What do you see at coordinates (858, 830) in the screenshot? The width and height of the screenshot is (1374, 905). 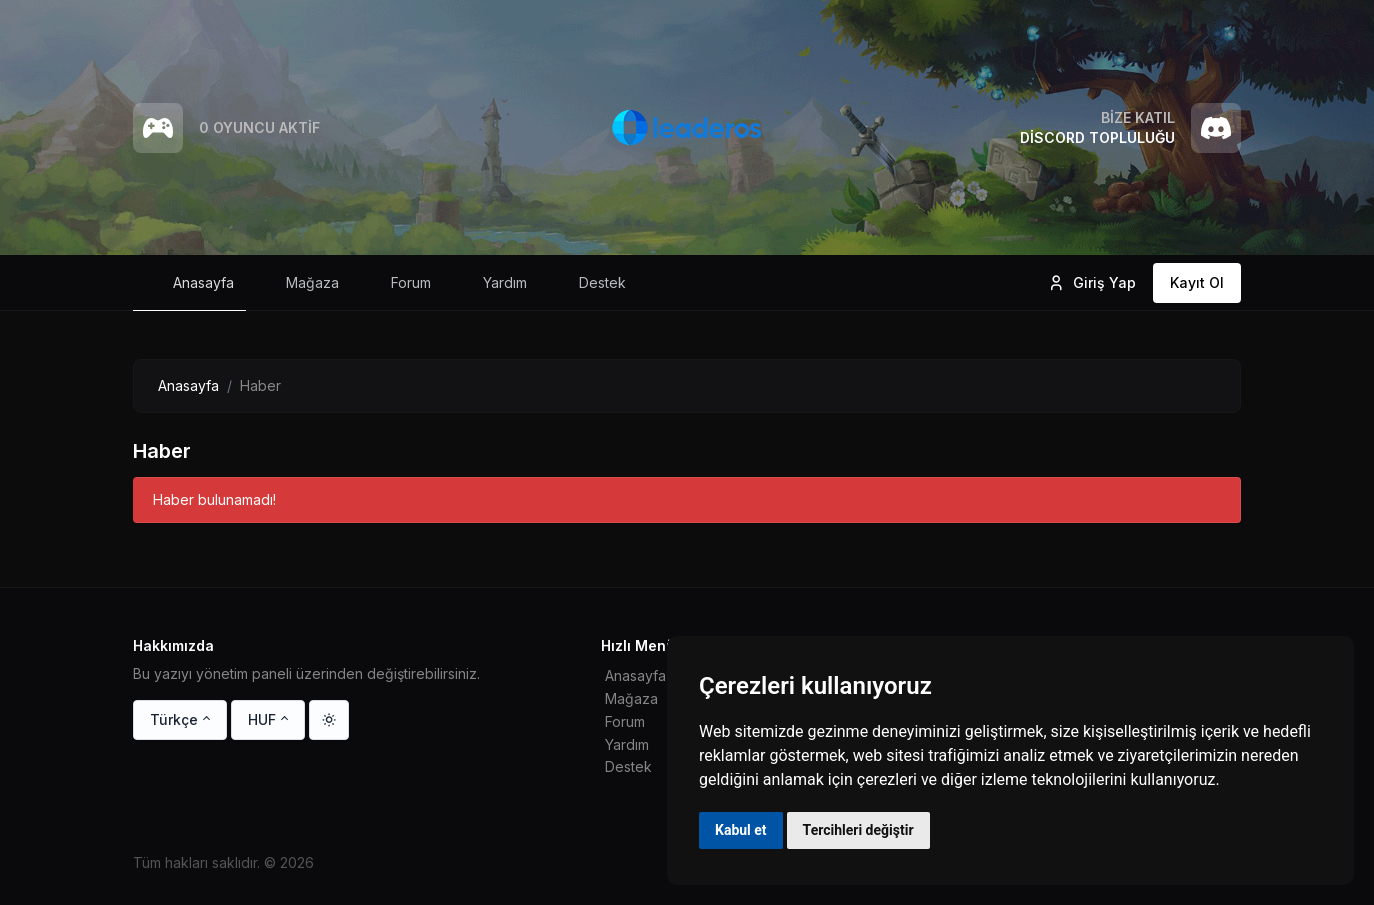 I see `Tercihleri değiştir [button]` at bounding box center [858, 830].